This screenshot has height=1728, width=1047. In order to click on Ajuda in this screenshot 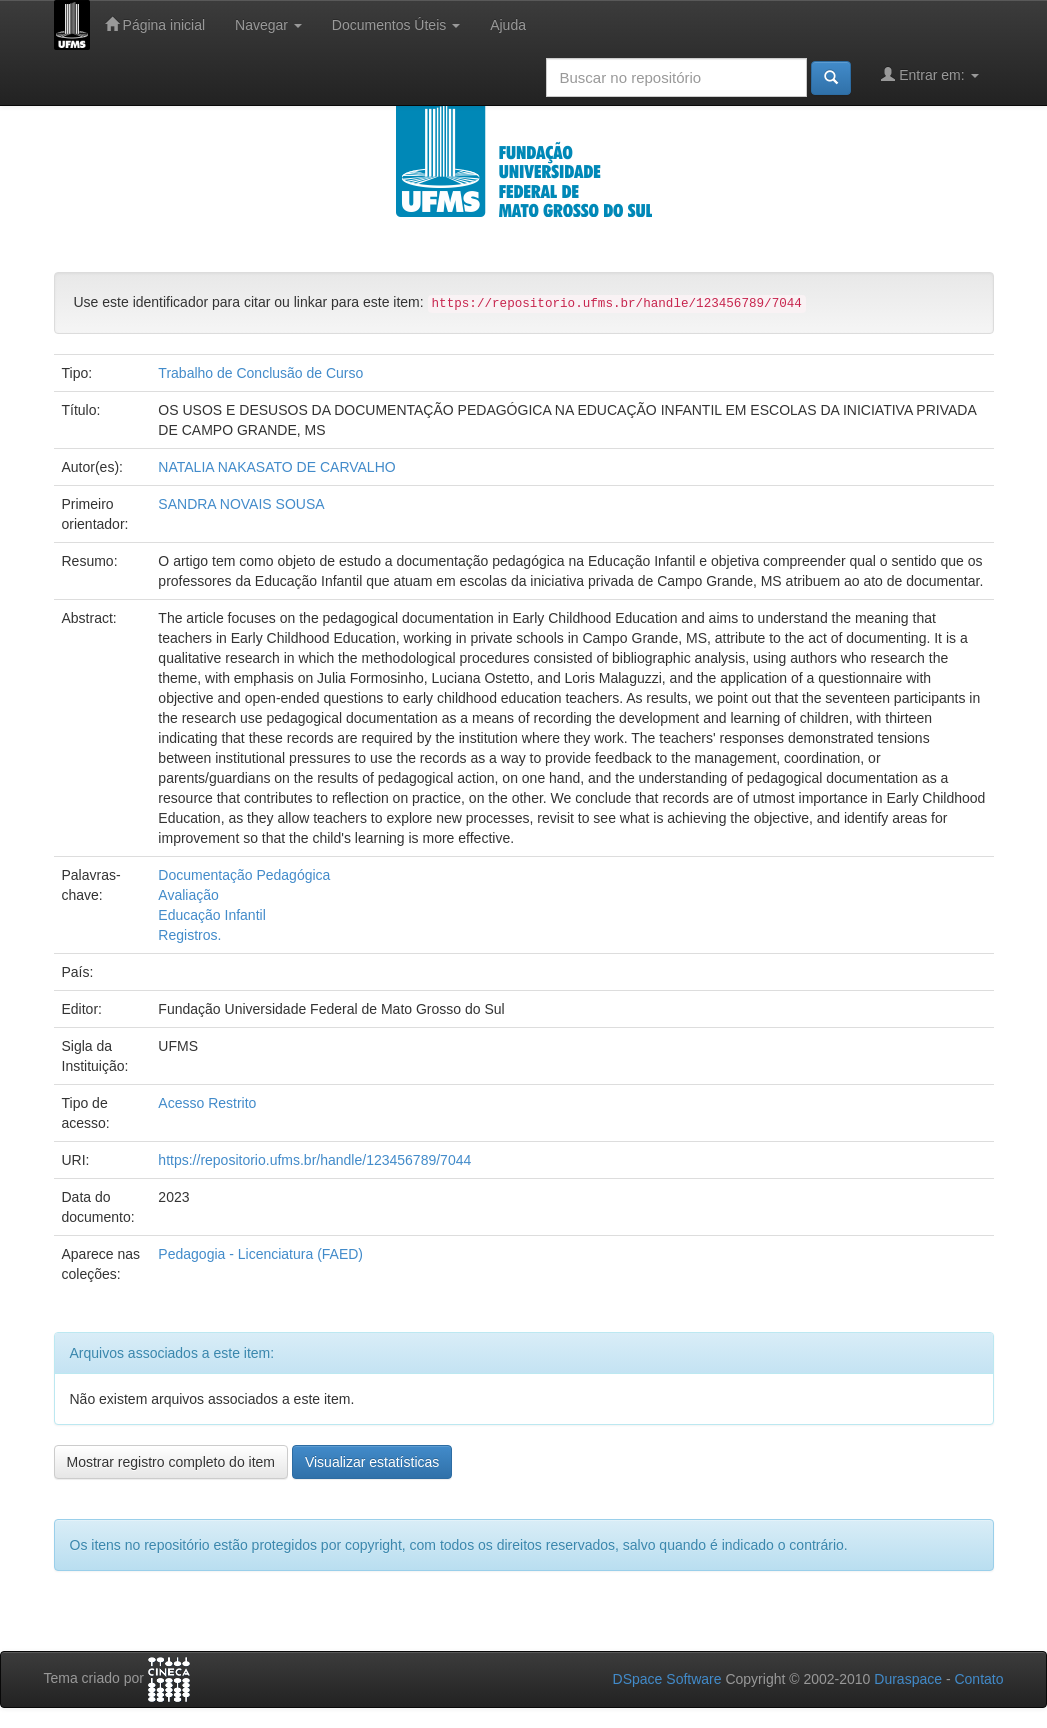, I will do `click(508, 25)`.